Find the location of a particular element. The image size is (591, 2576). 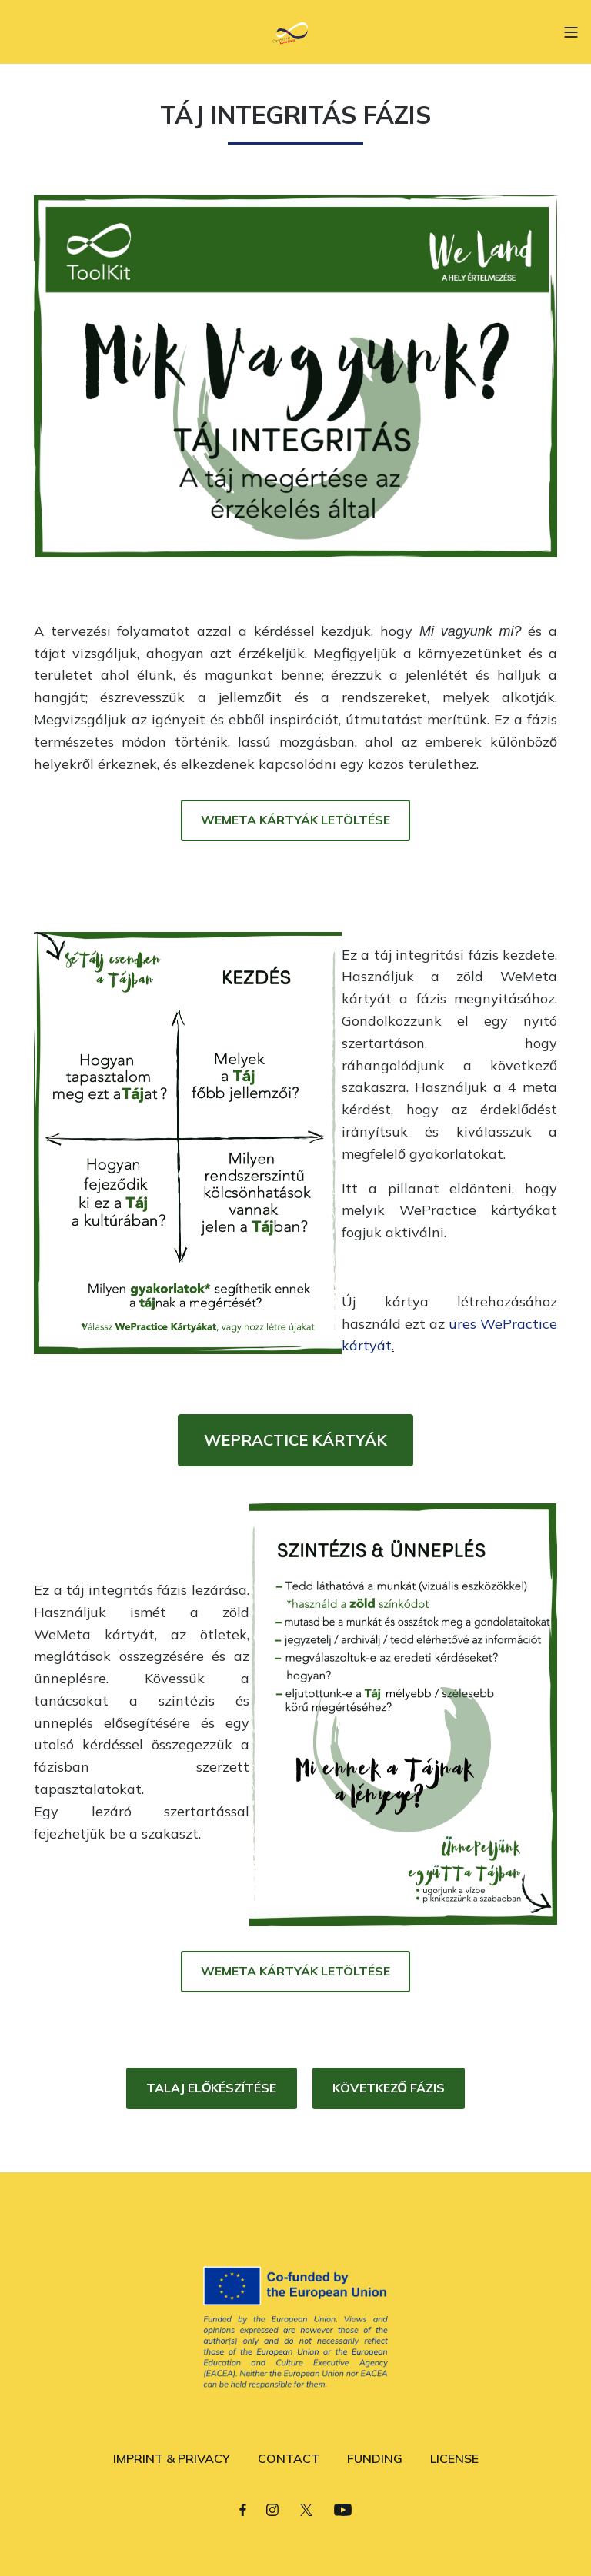

WEMETA KÁRTYÁK LETÖLTÉSE is located at coordinates (295, 819).